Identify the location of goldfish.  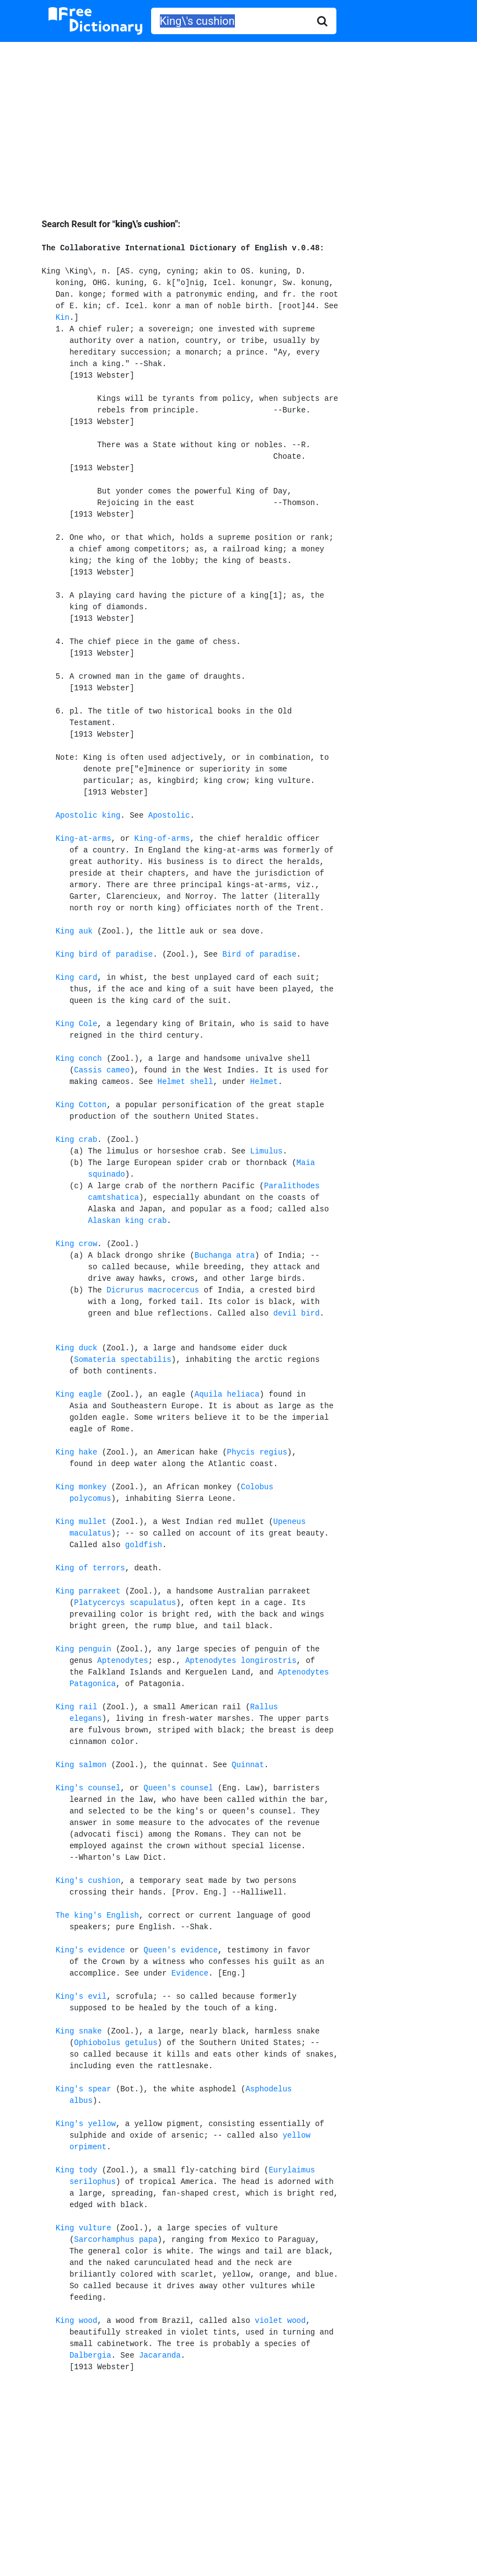
(143, 1545).